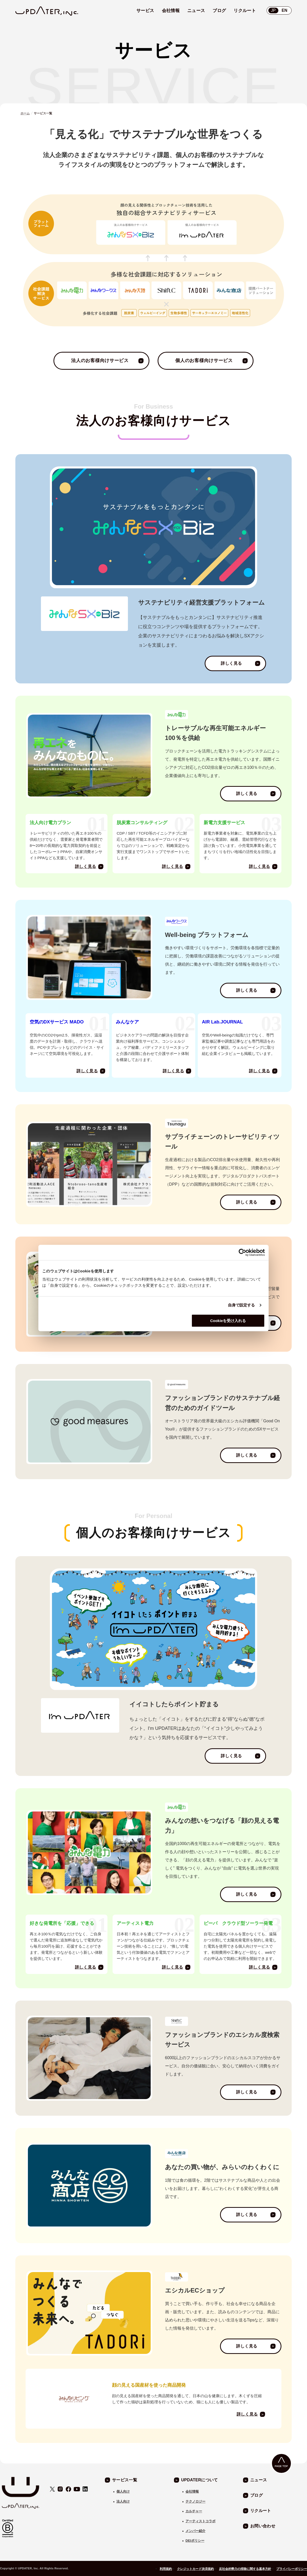  What do you see at coordinates (195, 2501) in the screenshot?
I see `テクノロジー` at bounding box center [195, 2501].